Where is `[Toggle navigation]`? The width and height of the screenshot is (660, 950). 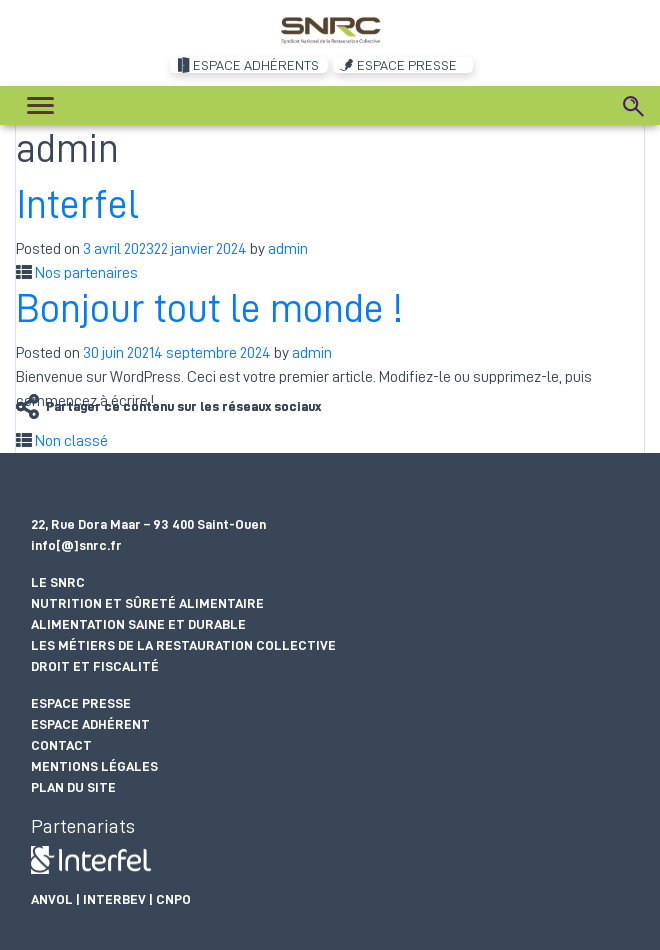
[Toggle navigation] is located at coordinates (40, 105).